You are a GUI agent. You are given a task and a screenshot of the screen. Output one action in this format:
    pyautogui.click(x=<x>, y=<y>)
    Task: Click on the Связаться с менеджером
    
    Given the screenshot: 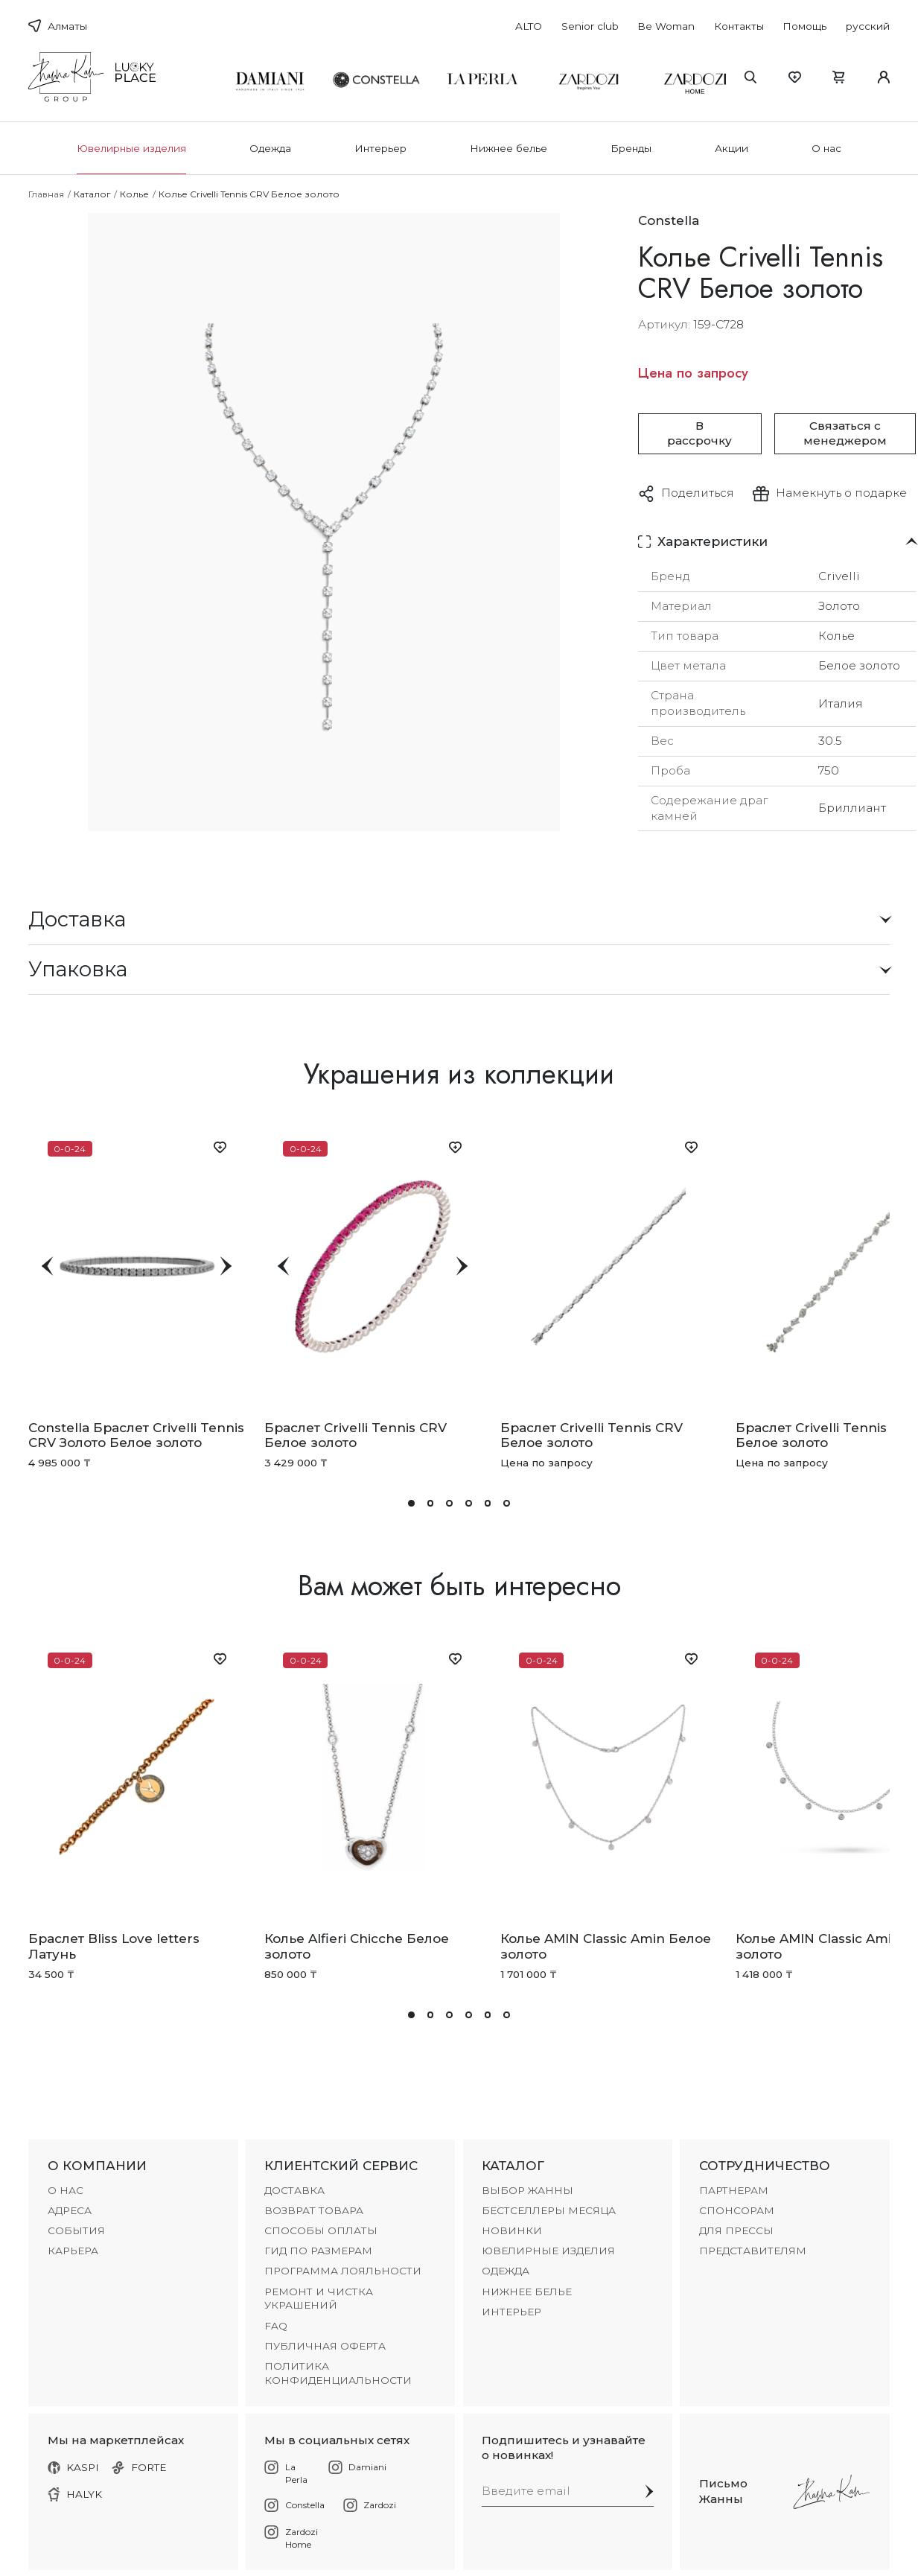 What is the action you would take?
    pyautogui.click(x=845, y=433)
    